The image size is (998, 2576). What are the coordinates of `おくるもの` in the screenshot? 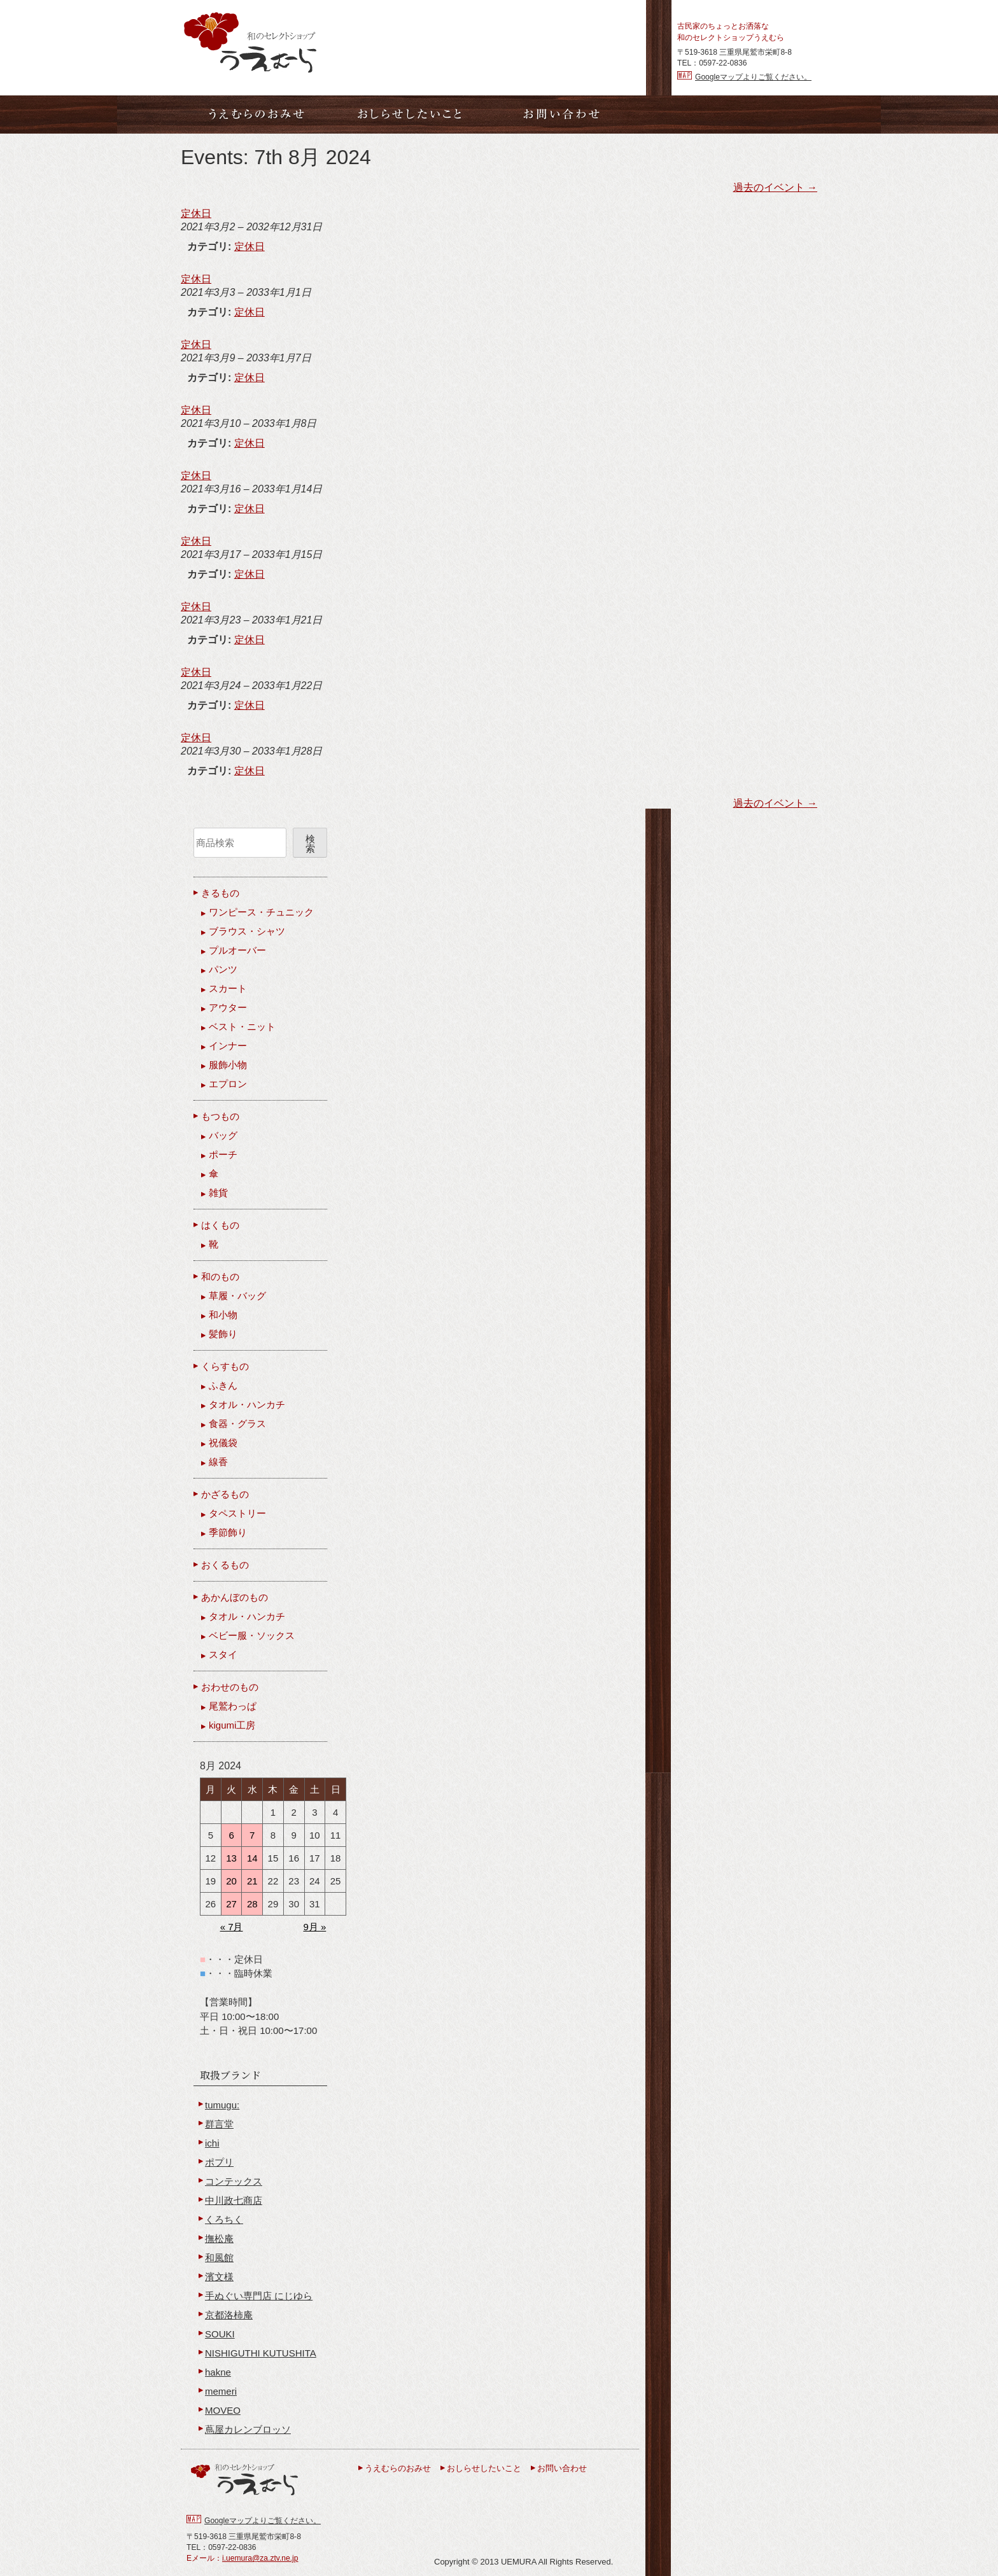 It's located at (225, 1564).